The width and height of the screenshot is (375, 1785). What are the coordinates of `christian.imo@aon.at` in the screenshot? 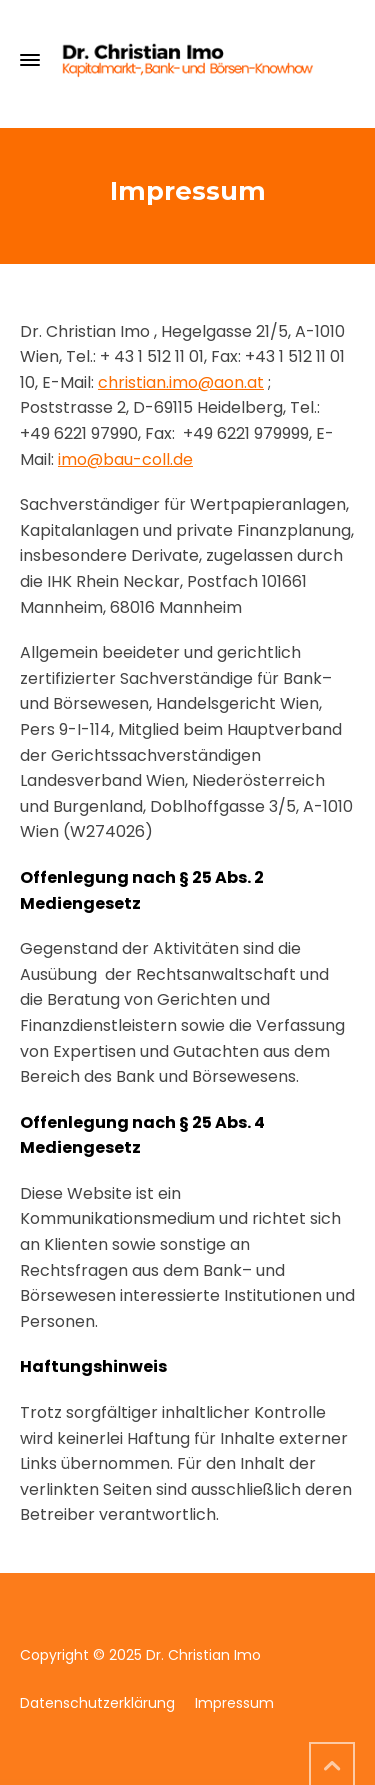 It's located at (181, 382).